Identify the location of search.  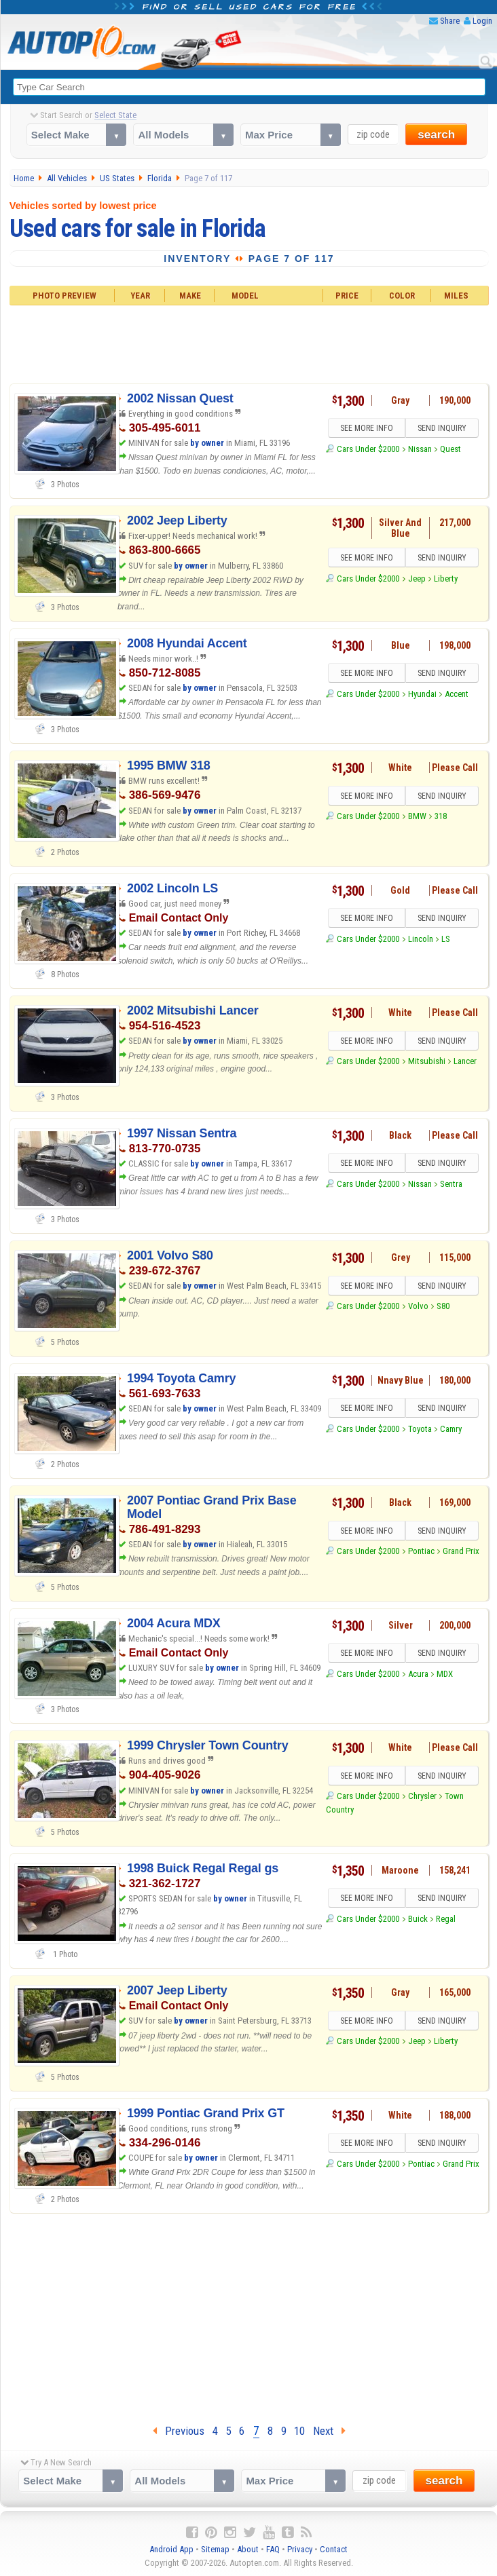
(436, 134).